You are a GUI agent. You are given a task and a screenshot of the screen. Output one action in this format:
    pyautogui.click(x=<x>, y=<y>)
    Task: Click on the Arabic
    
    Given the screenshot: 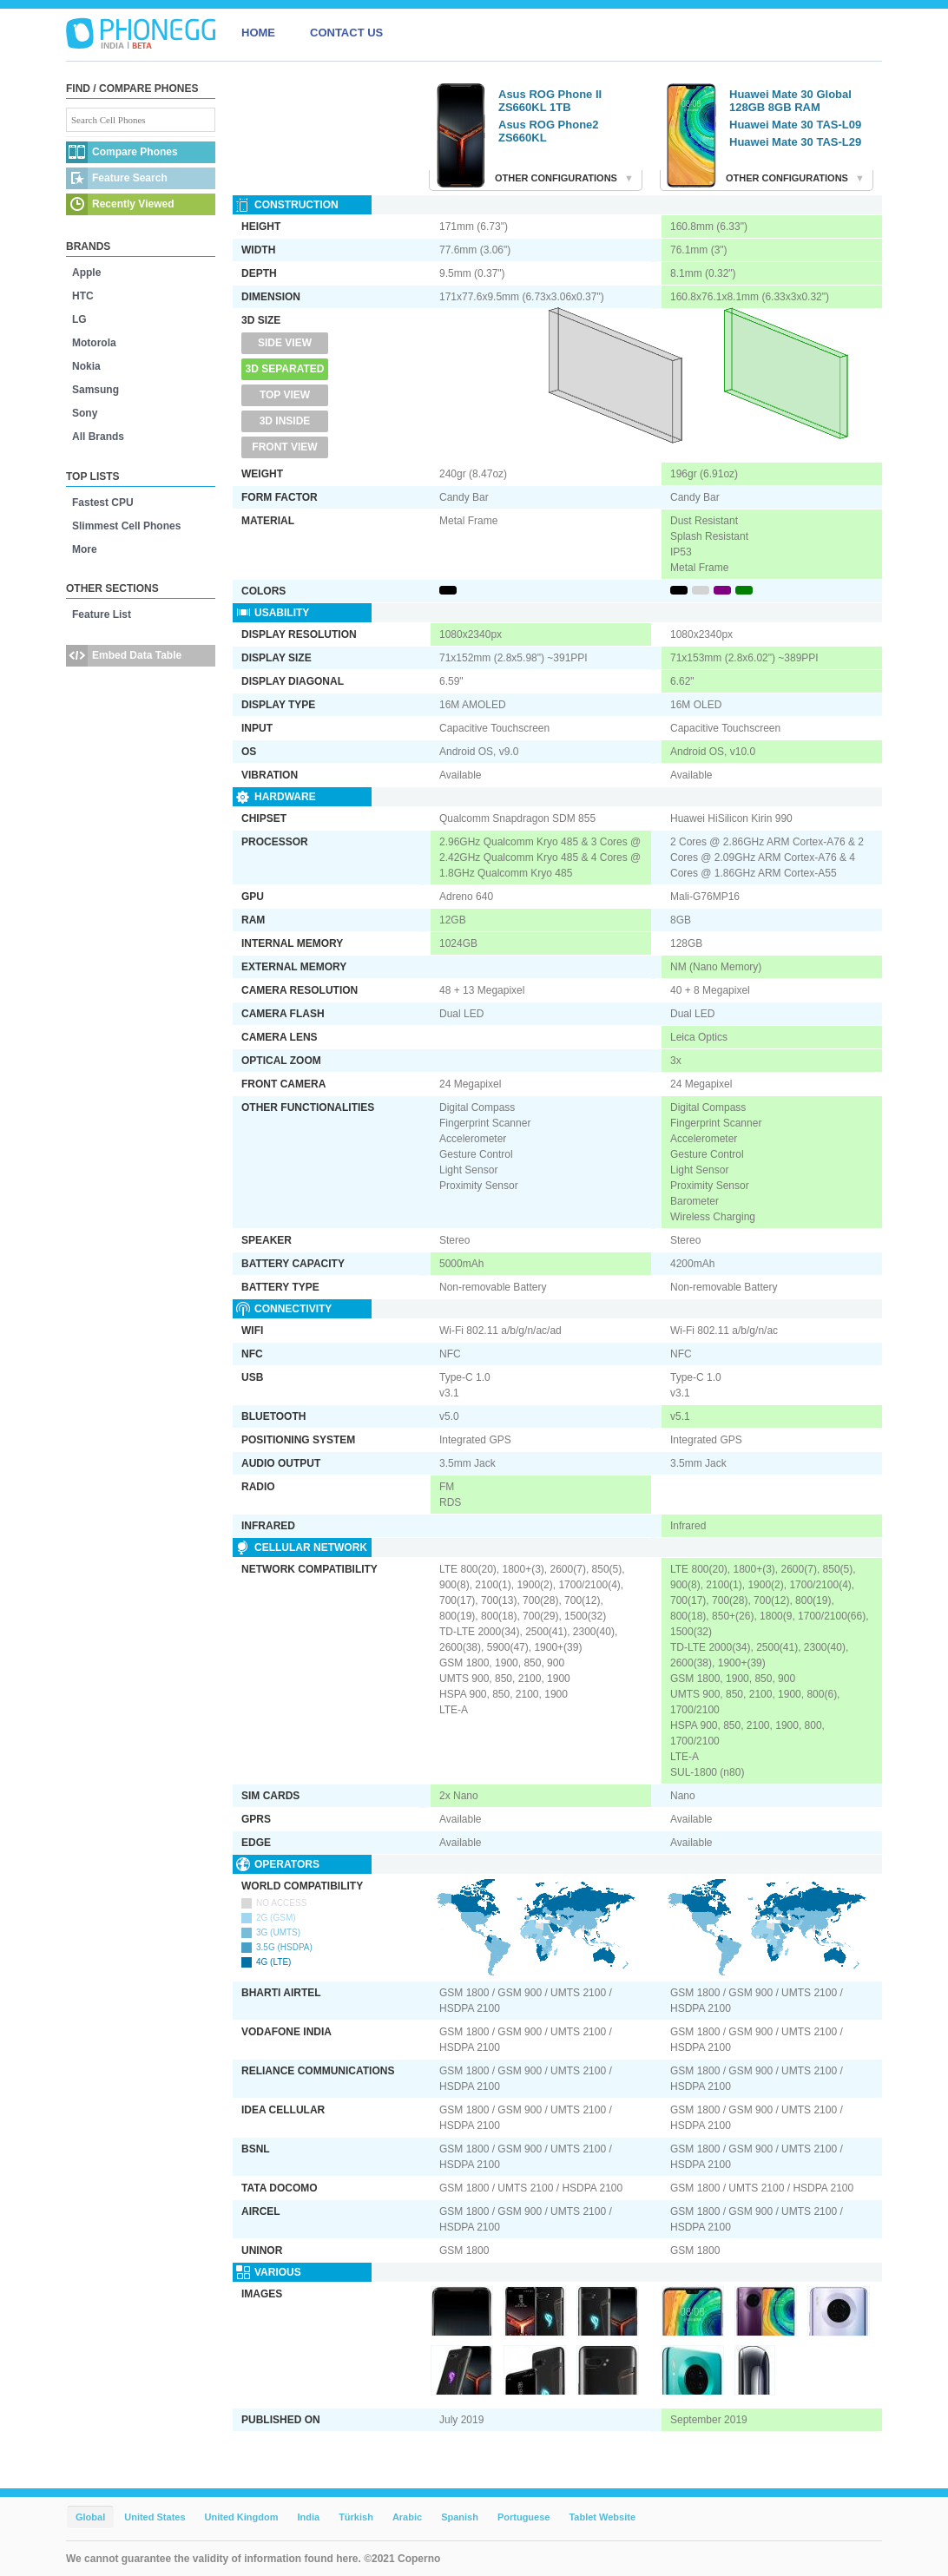 What is the action you would take?
    pyautogui.click(x=407, y=2517)
    